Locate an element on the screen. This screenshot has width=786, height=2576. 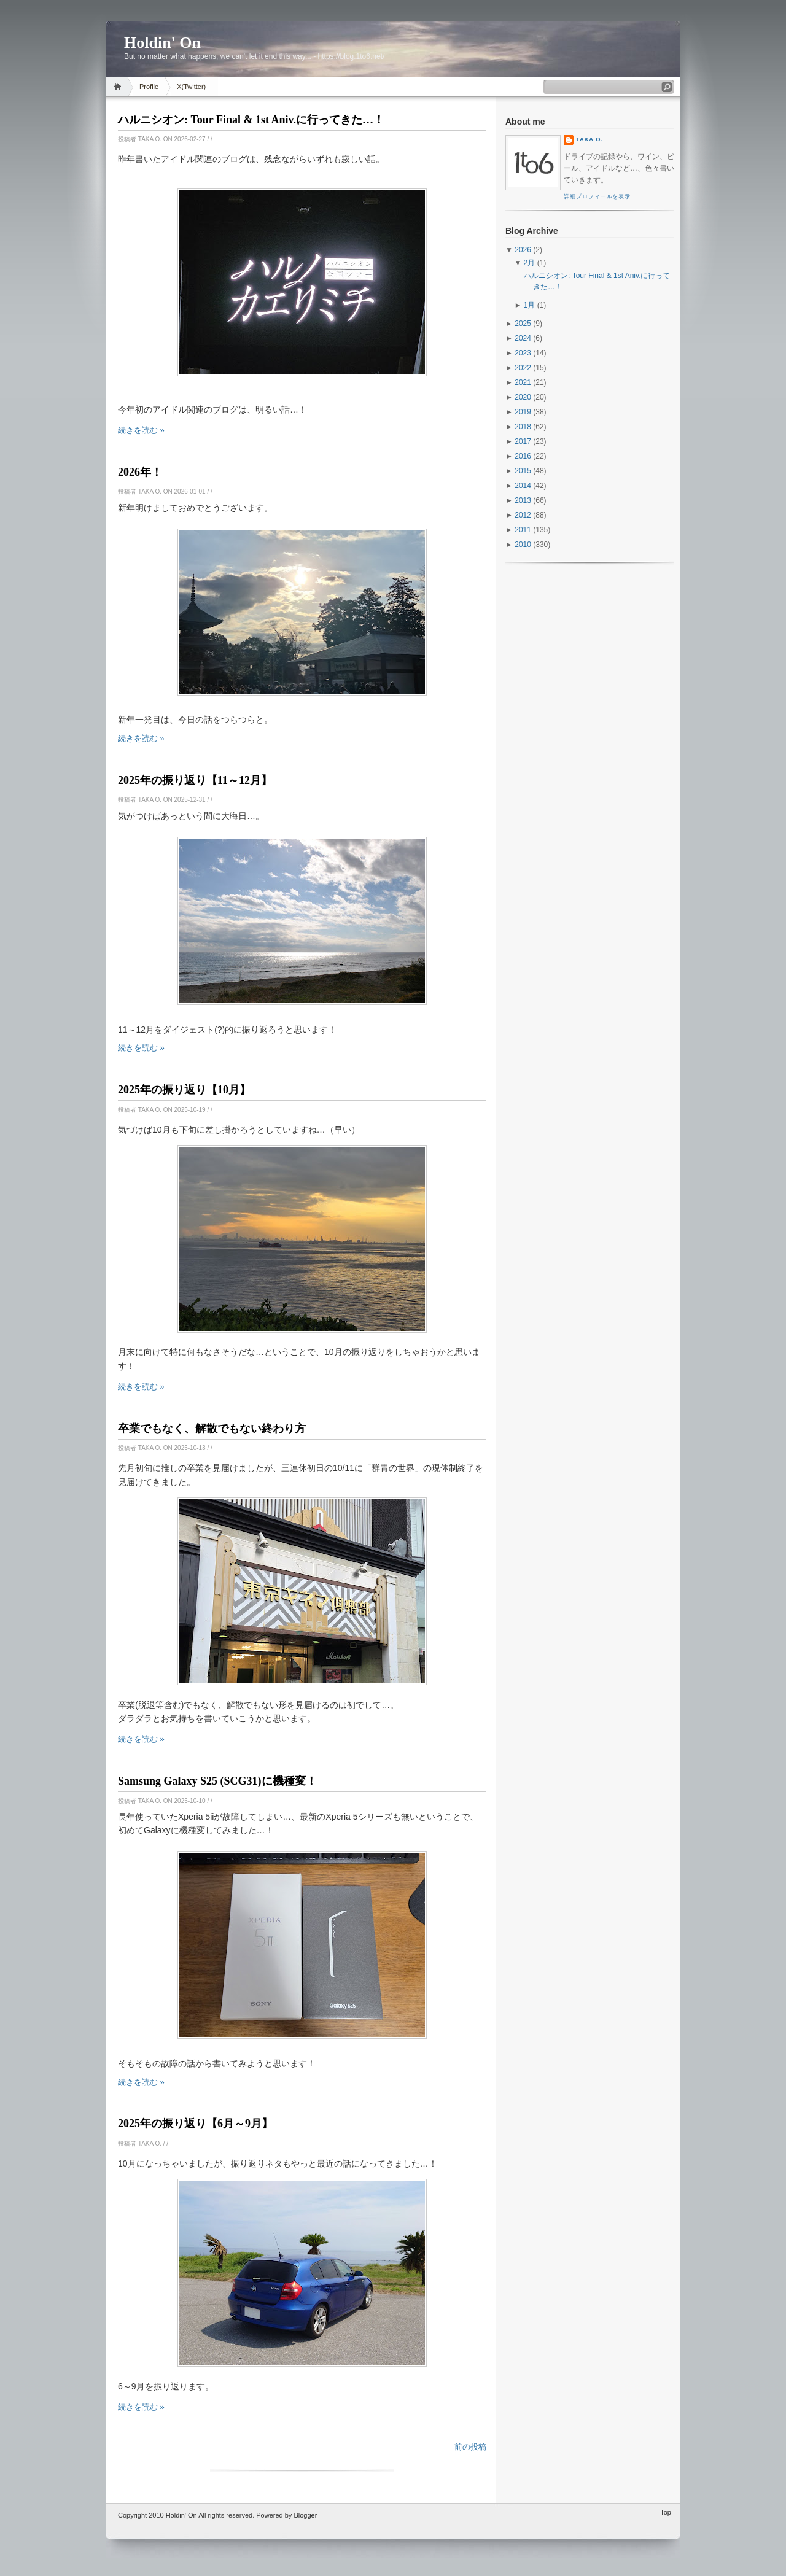
2021 is located at coordinates (523, 382).